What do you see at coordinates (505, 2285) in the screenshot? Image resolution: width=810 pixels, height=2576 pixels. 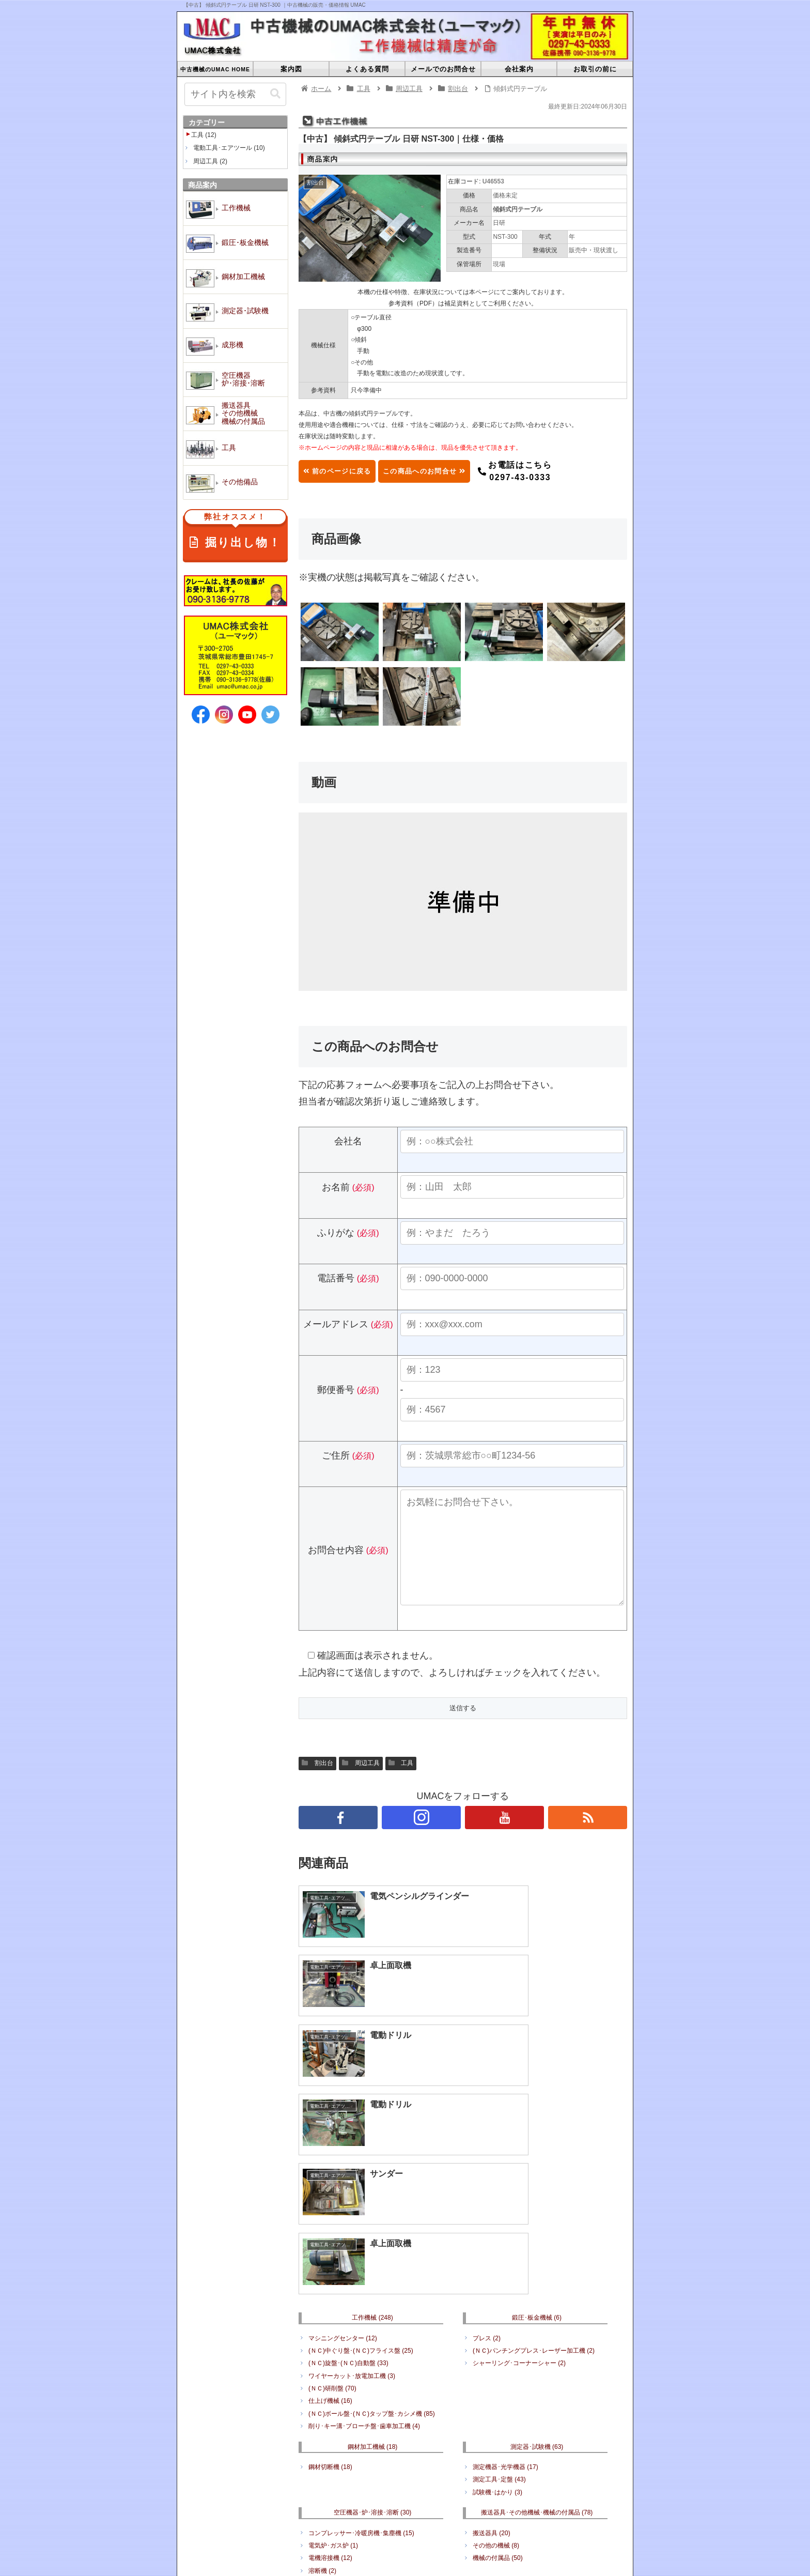 I see `測定機器･光学機器` at bounding box center [505, 2285].